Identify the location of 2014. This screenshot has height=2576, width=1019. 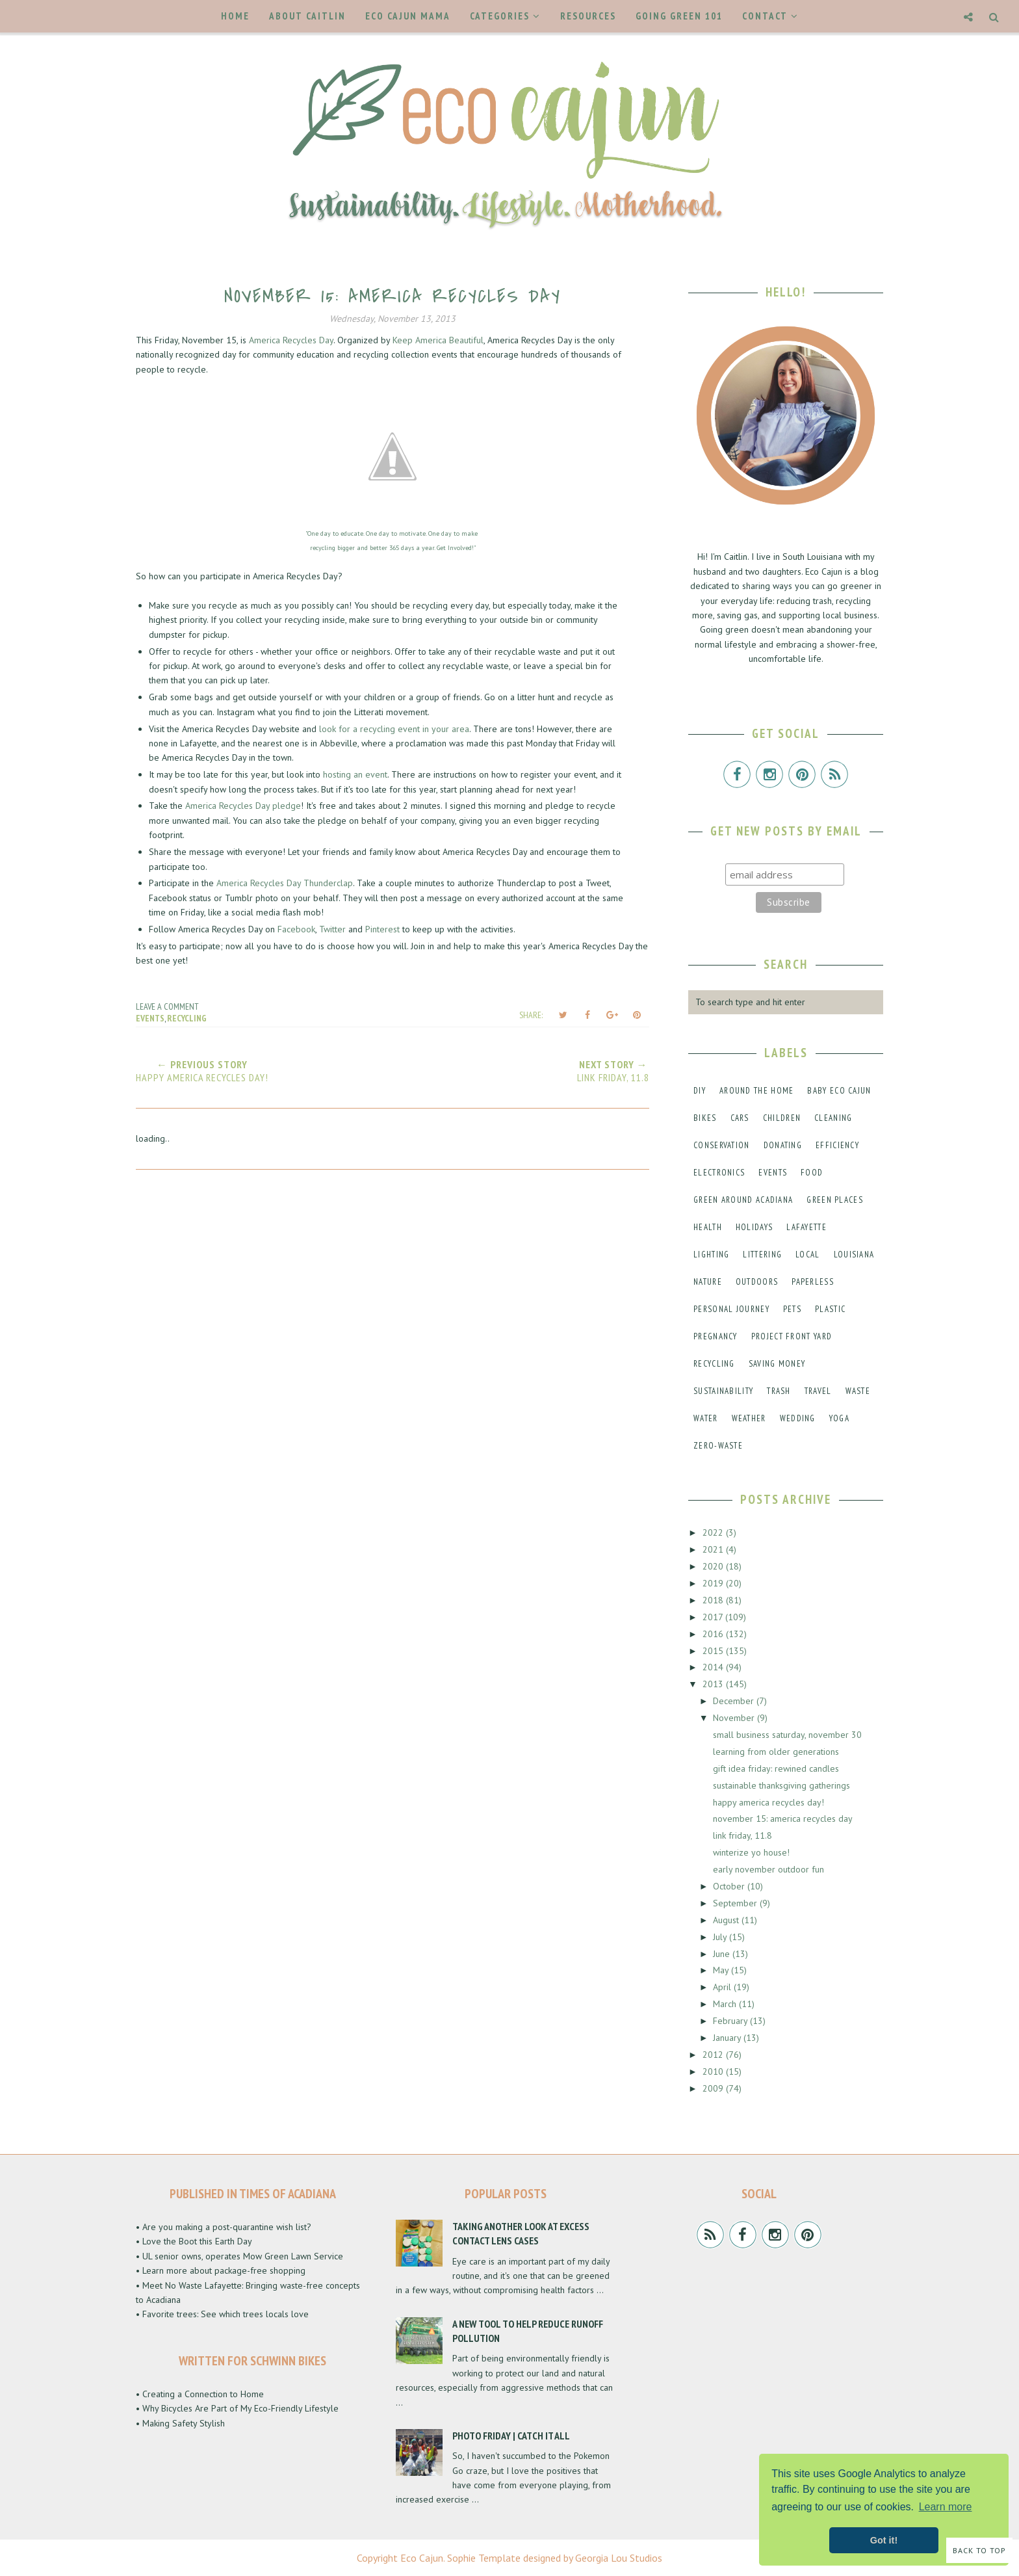
(714, 1667).